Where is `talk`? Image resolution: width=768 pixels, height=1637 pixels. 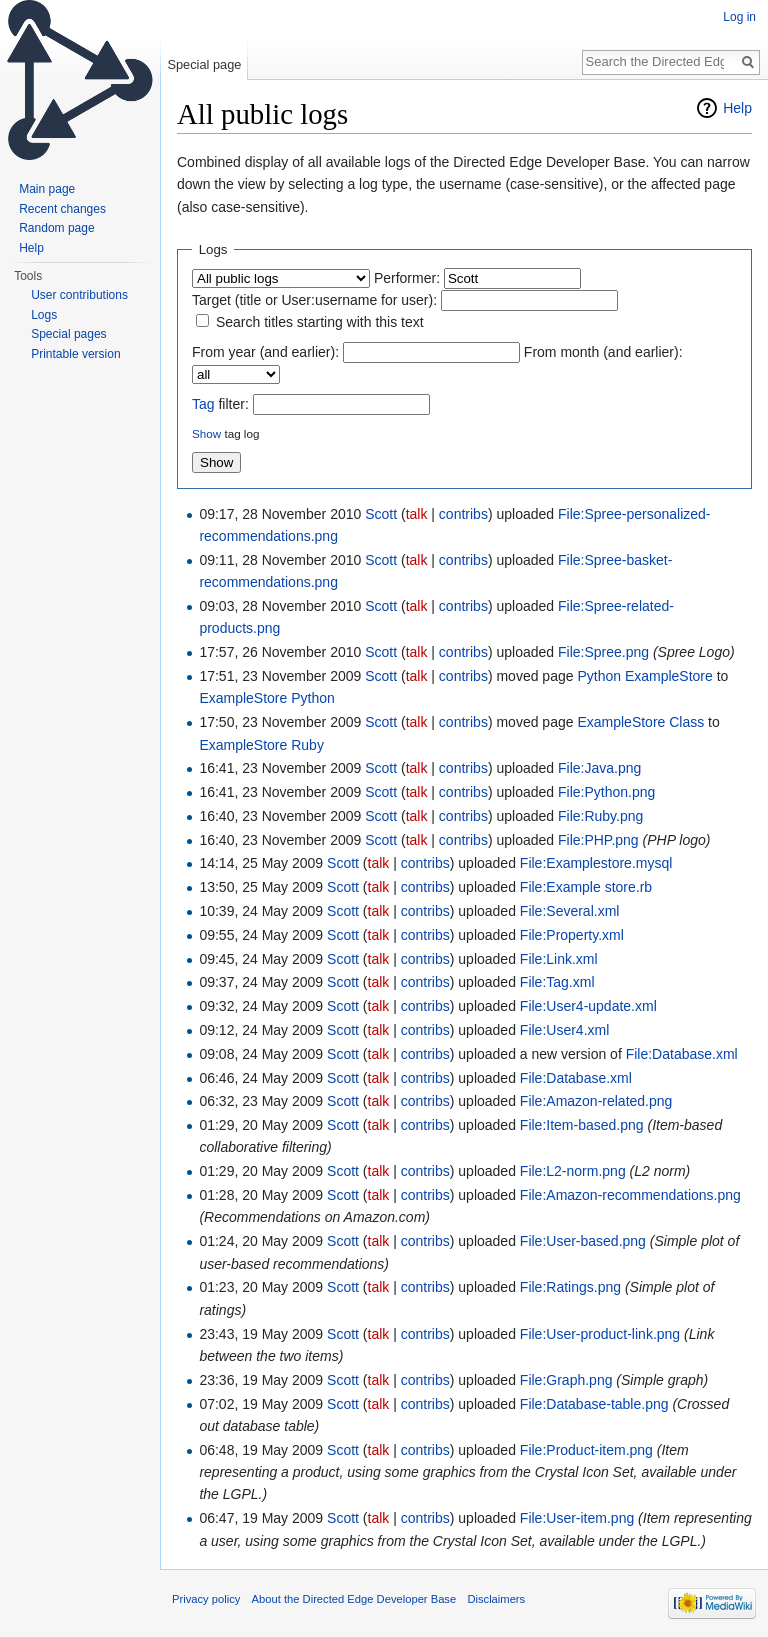
talk is located at coordinates (417, 514).